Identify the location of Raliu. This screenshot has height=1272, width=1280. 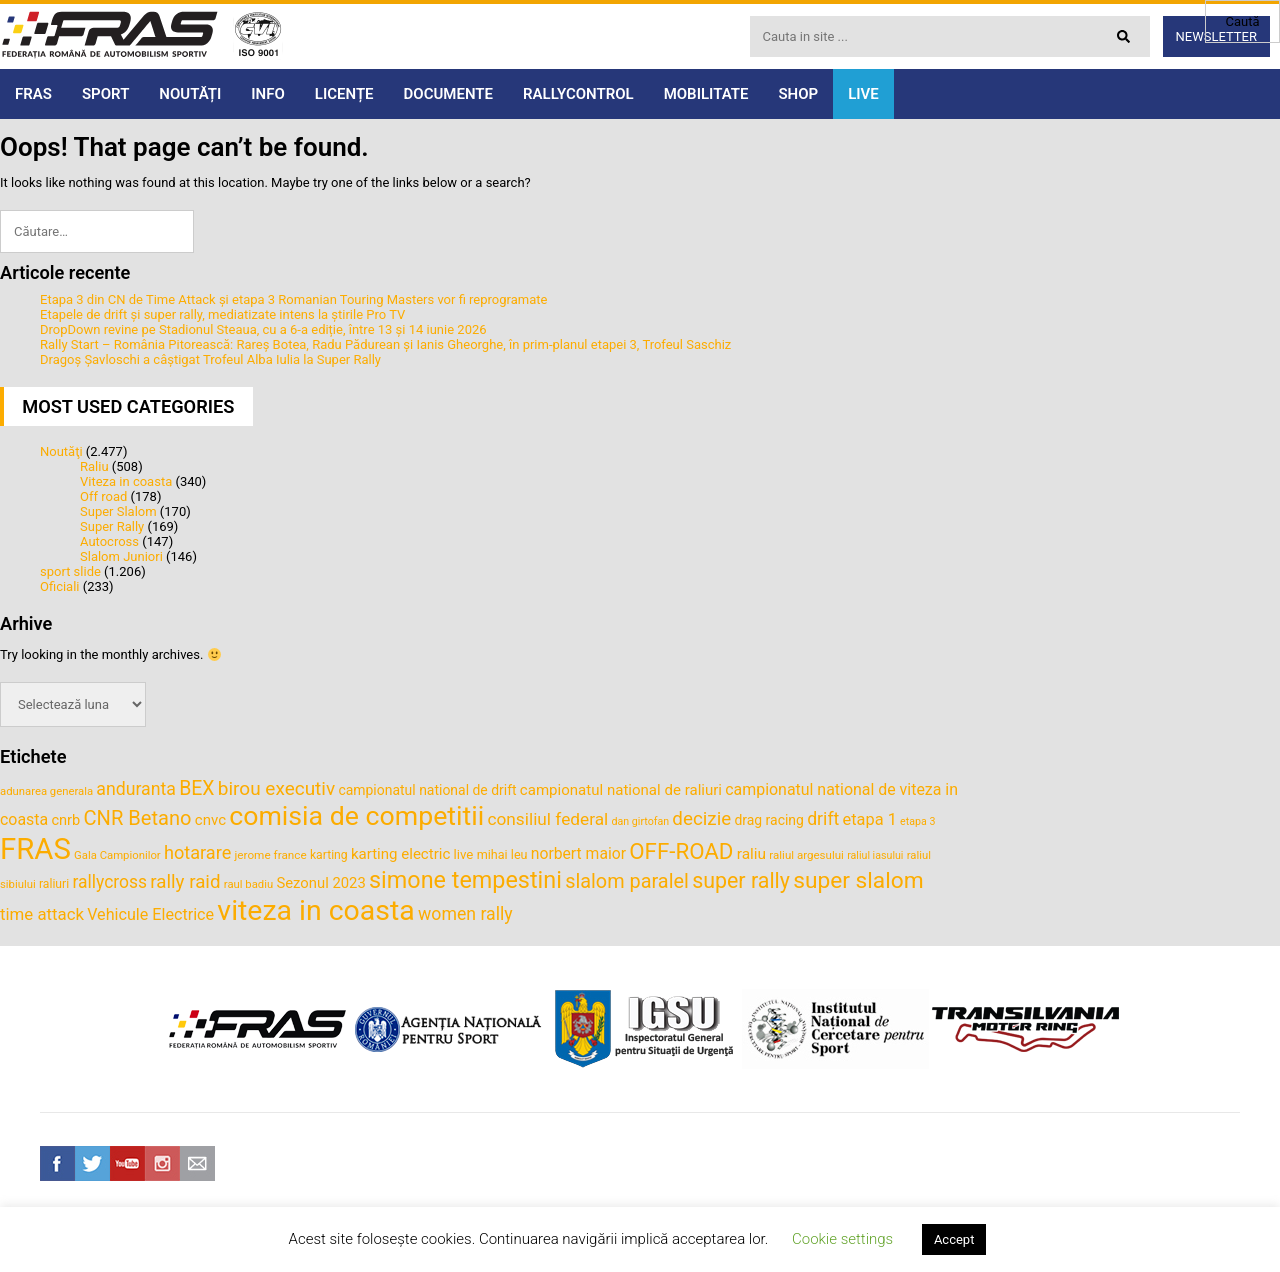
(94, 466).